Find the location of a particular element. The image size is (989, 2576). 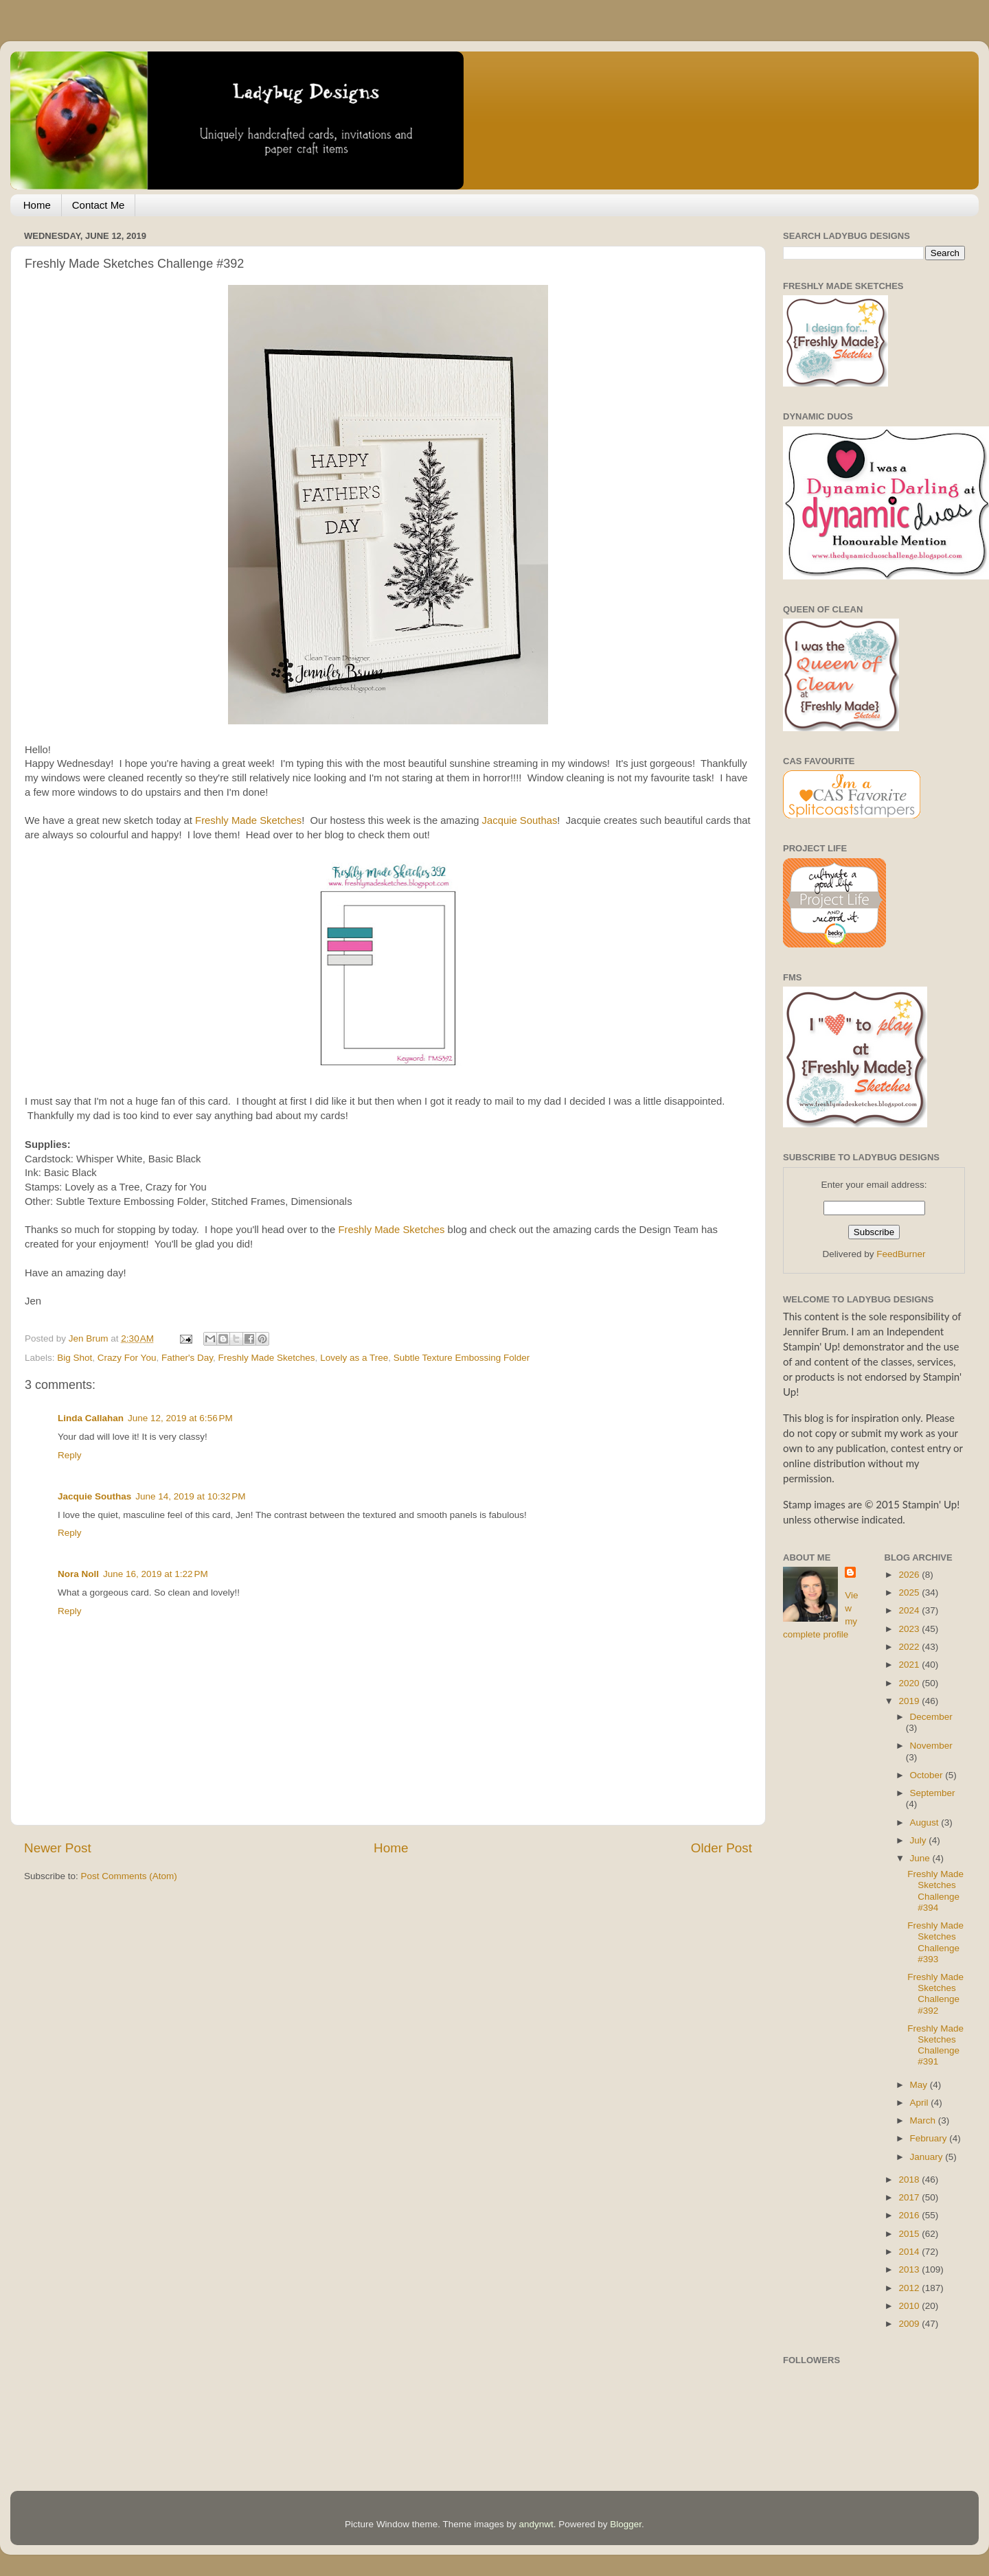

Father's Day is located at coordinates (187, 1358).